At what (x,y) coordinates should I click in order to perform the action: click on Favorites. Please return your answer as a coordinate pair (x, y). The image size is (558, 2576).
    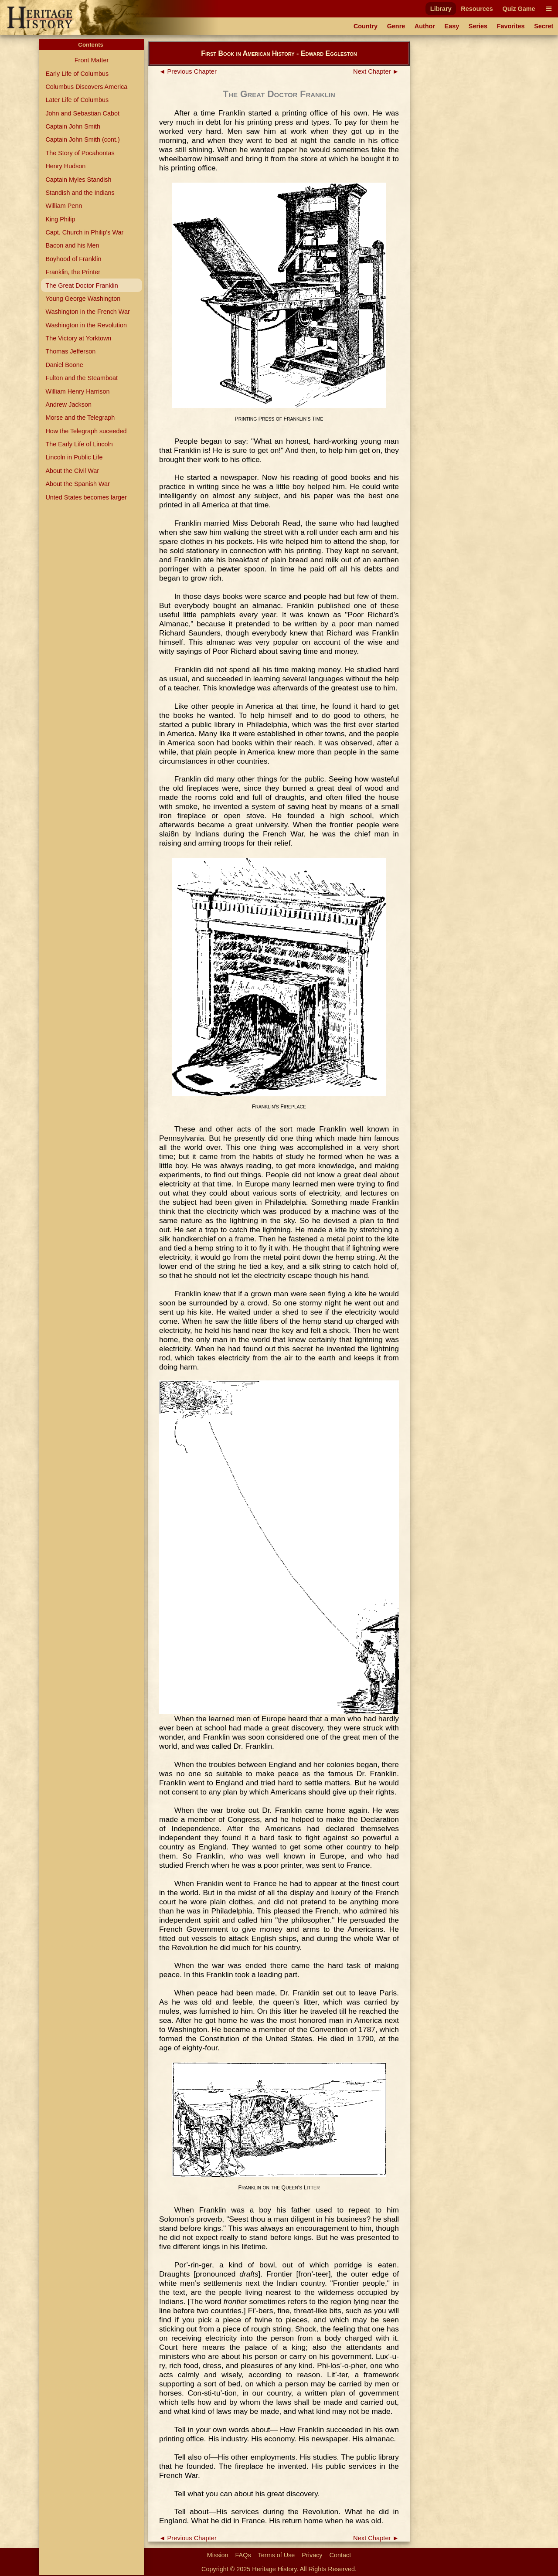
    Looking at the image, I should click on (511, 26).